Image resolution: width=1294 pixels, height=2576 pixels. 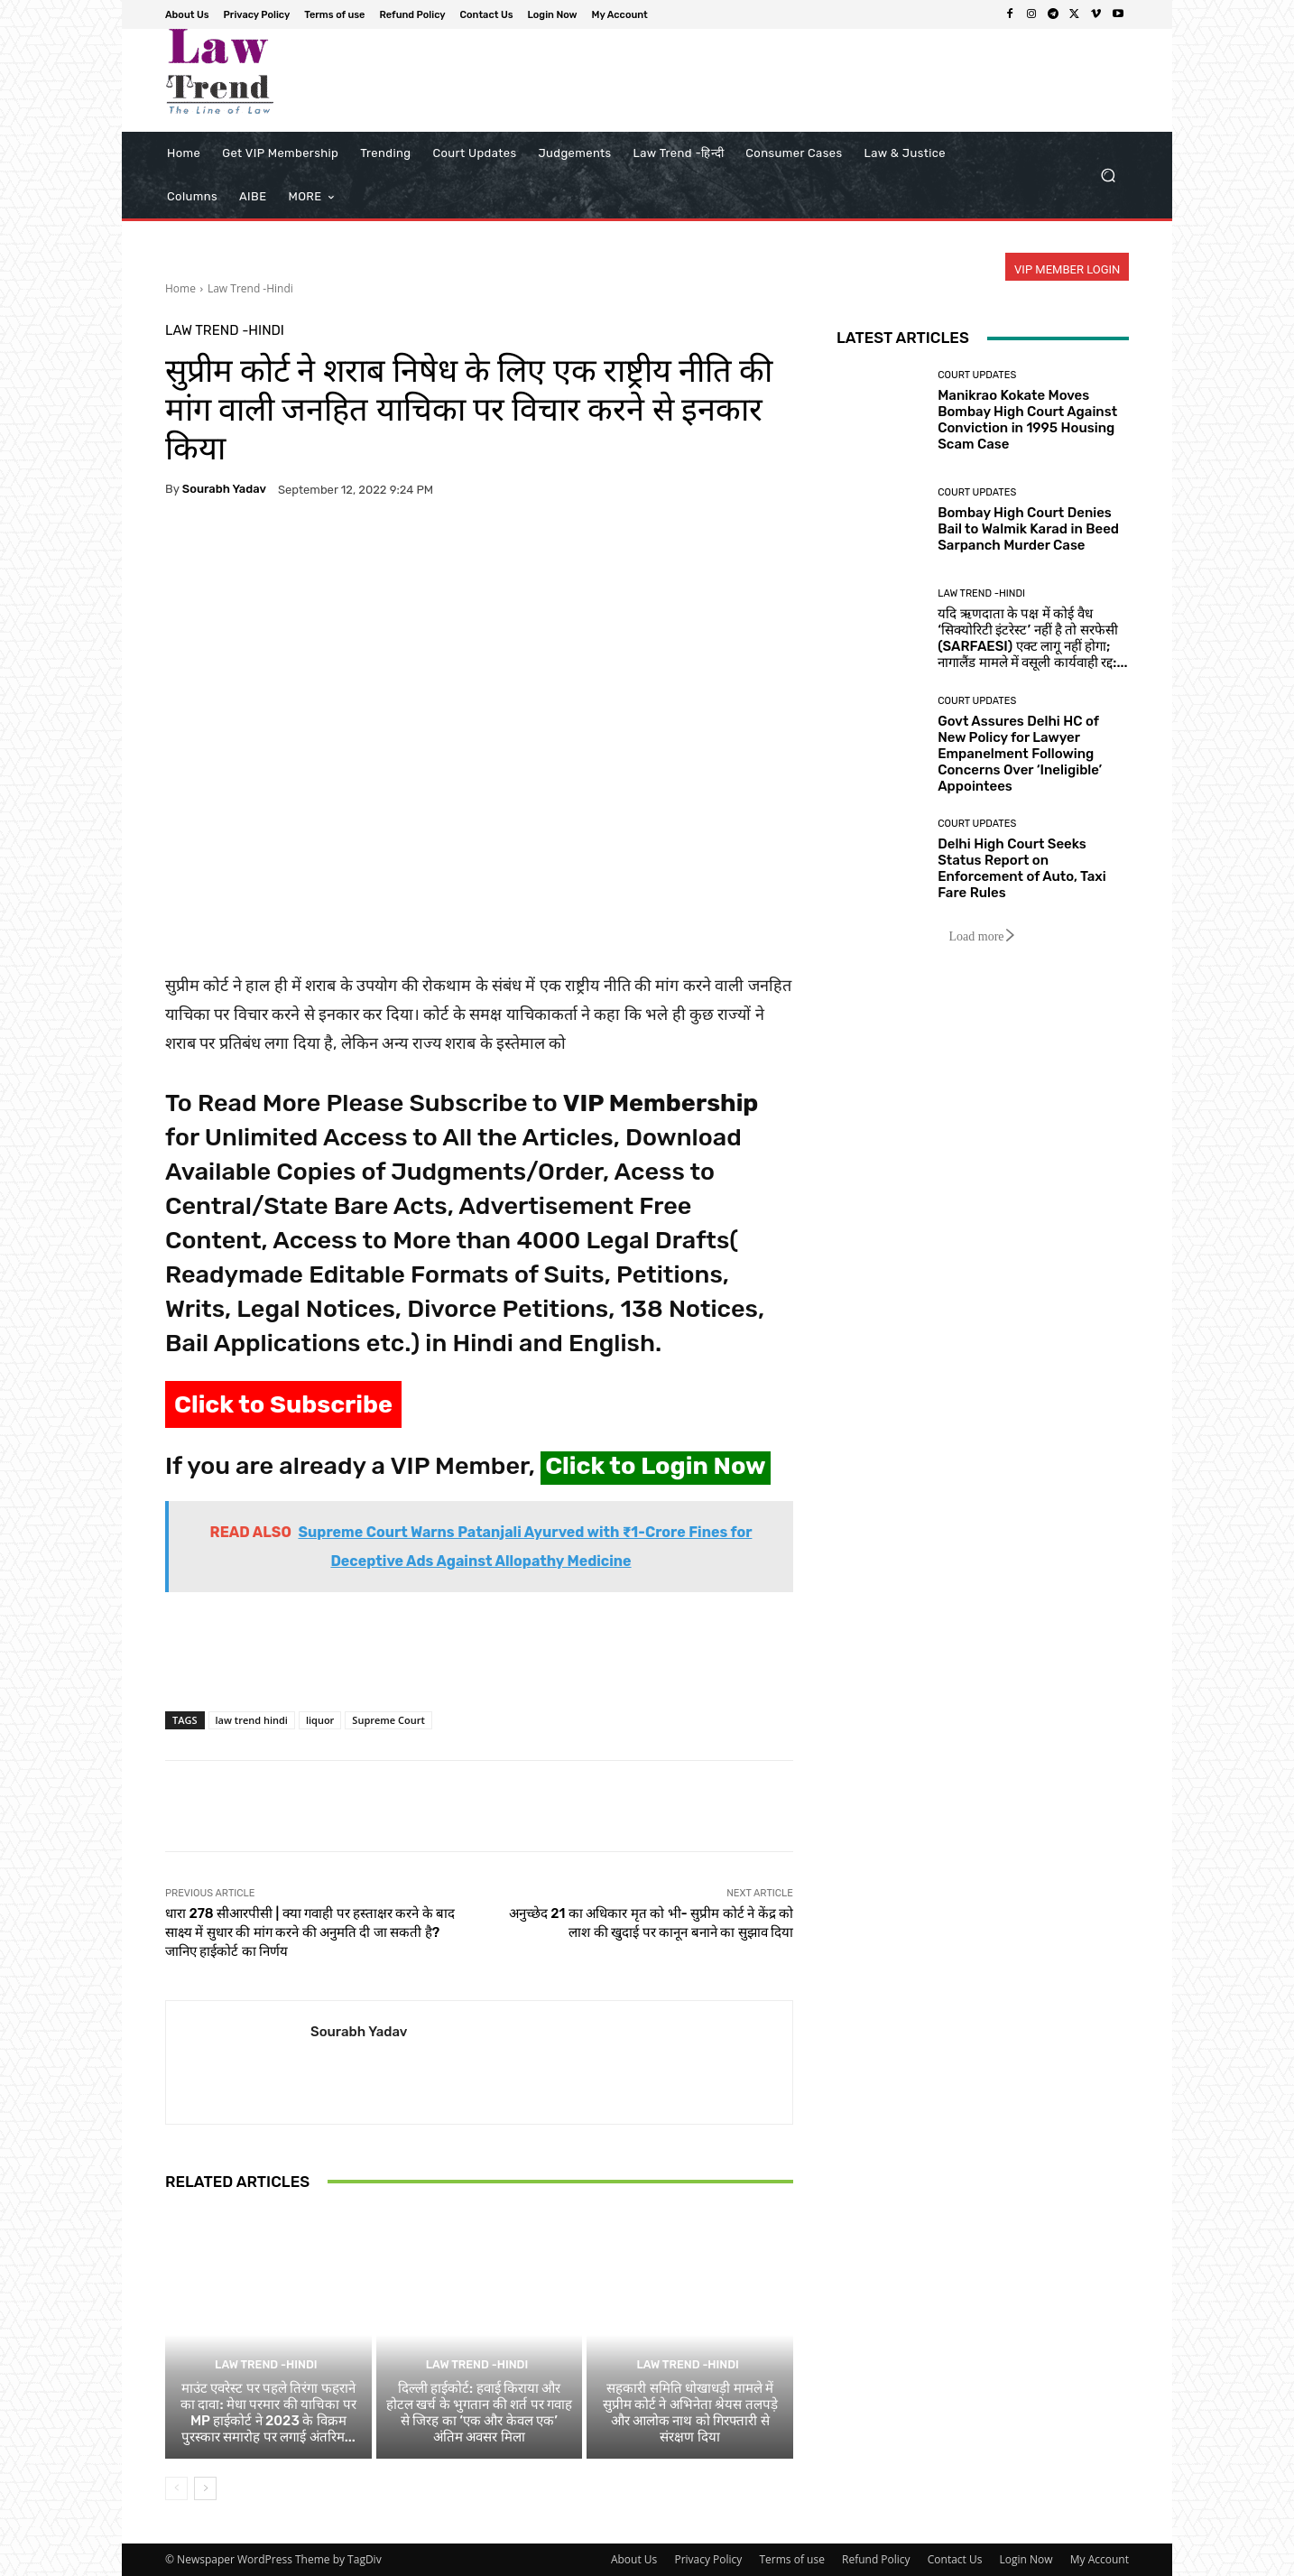 What do you see at coordinates (1022, 868) in the screenshot?
I see `Delhi High Court Seeks Status Report on Enforcement of Auto, Taxi Fare Rules` at bounding box center [1022, 868].